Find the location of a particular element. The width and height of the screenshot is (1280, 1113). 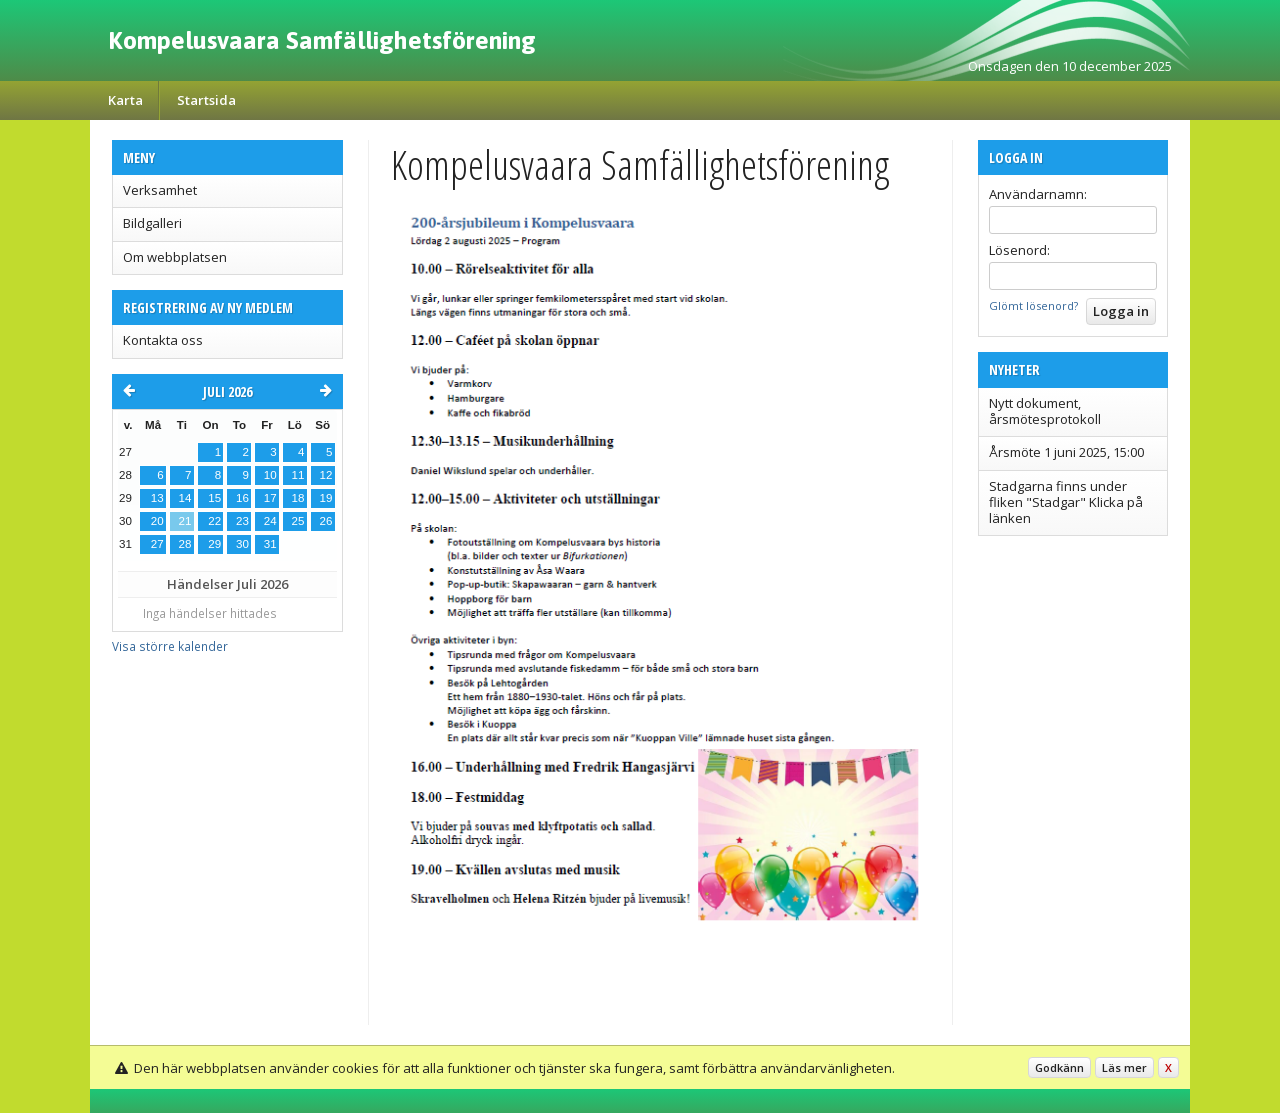

Verksamhet is located at coordinates (160, 190).